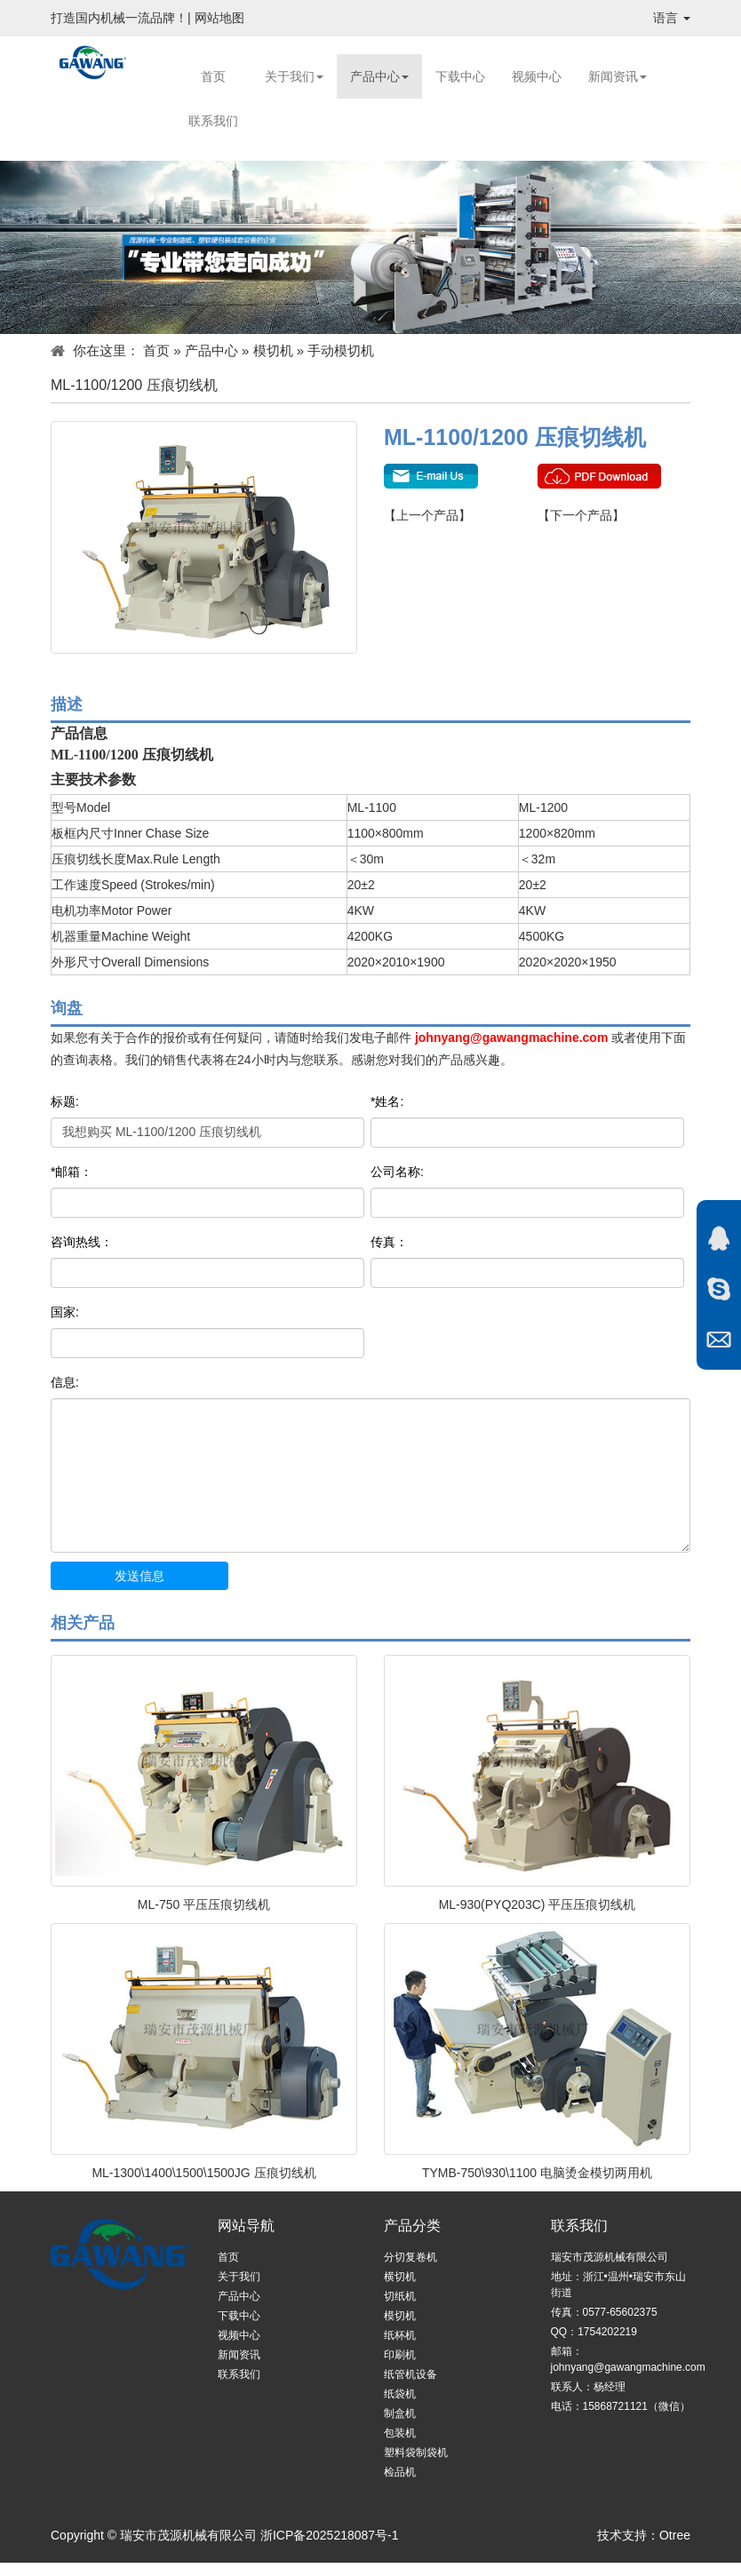 This screenshot has height=2576, width=741. I want to click on 联系我们, so click(213, 121).